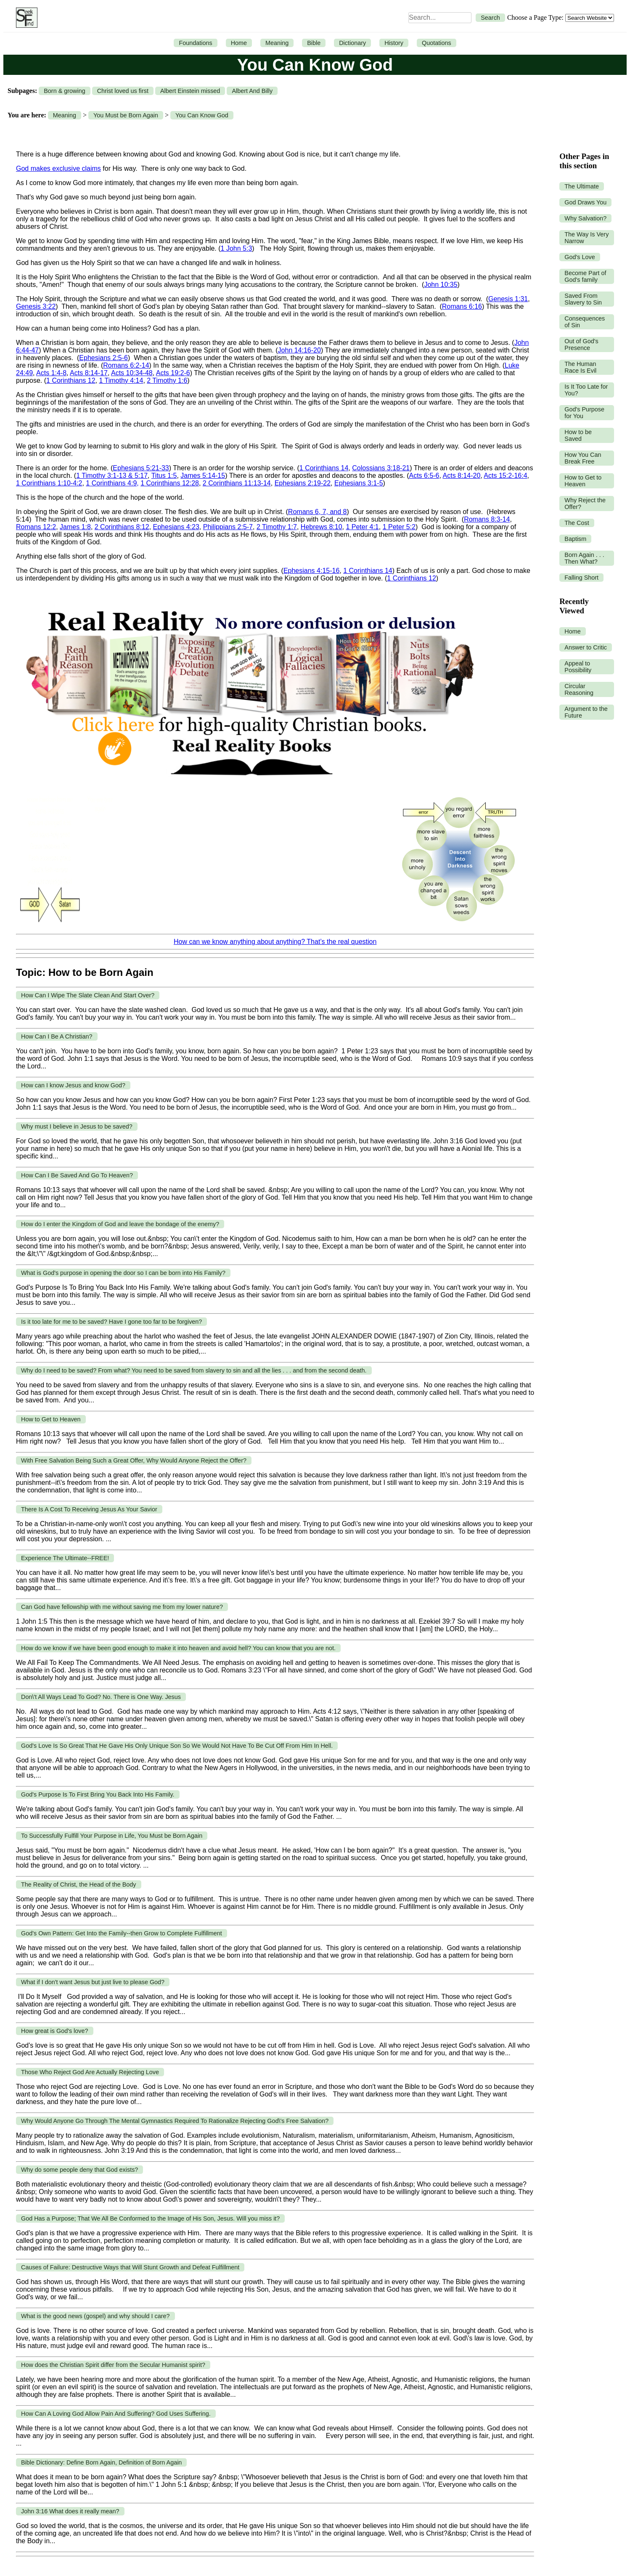 This screenshot has height=2576, width=630. What do you see at coordinates (169, 483) in the screenshot?
I see `1 Corinthians 12:28` at bounding box center [169, 483].